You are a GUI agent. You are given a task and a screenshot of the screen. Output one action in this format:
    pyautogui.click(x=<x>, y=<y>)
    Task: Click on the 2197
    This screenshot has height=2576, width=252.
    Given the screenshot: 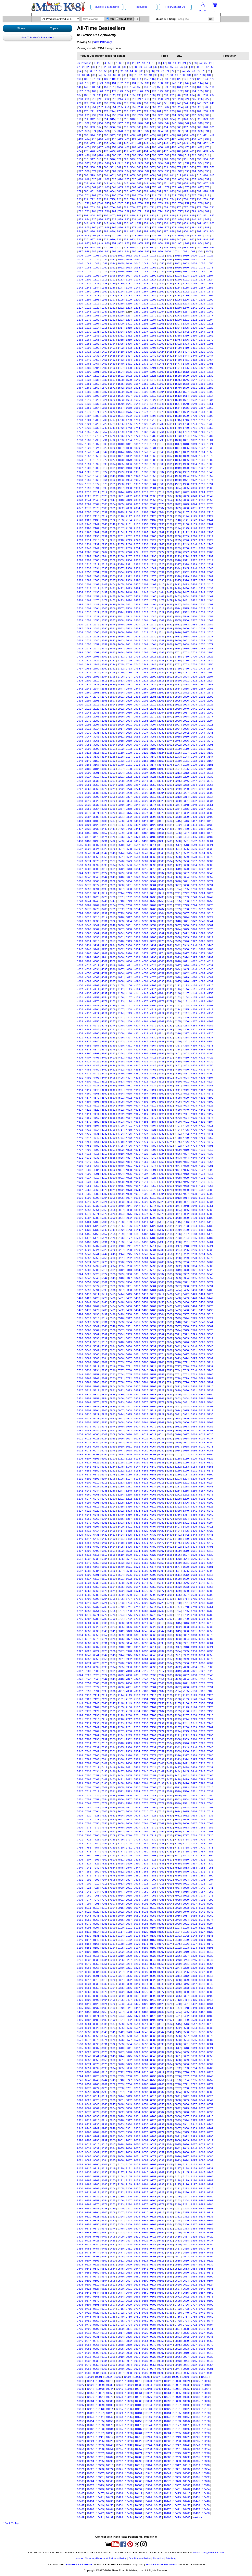 What is the action you would take?
    pyautogui.click(x=88, y=536)
    